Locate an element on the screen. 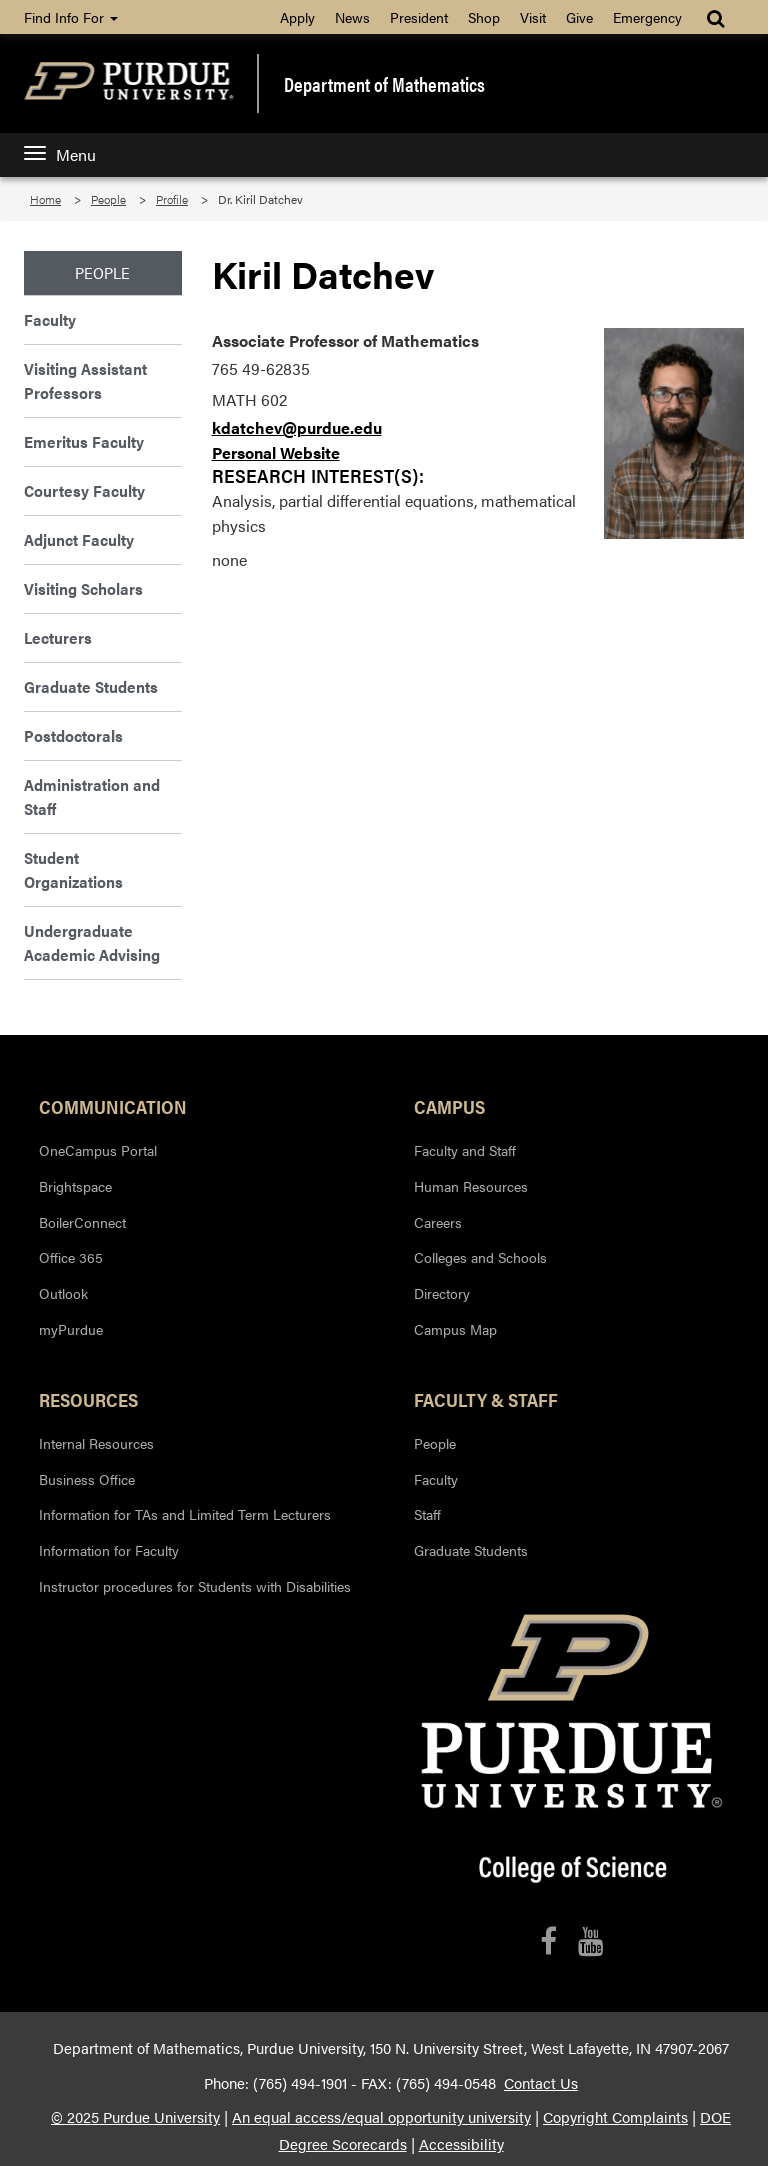 The image size is (768, 2166). Human Resources is located at coordinates (471, 1186).